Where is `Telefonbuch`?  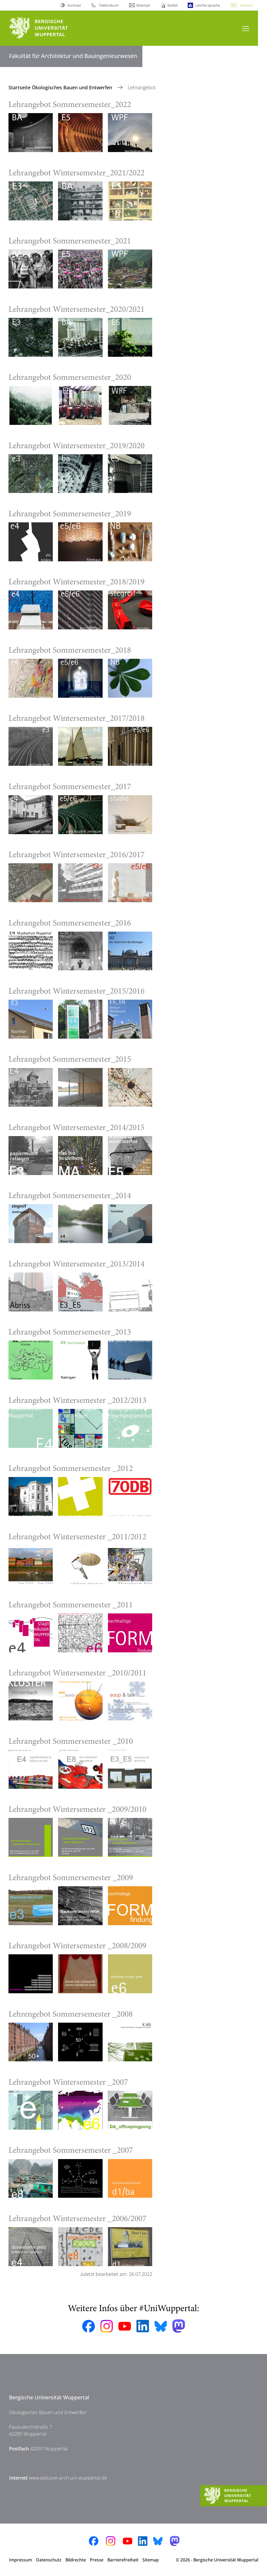
Telefonbuch is located at coordinates (109, 5).